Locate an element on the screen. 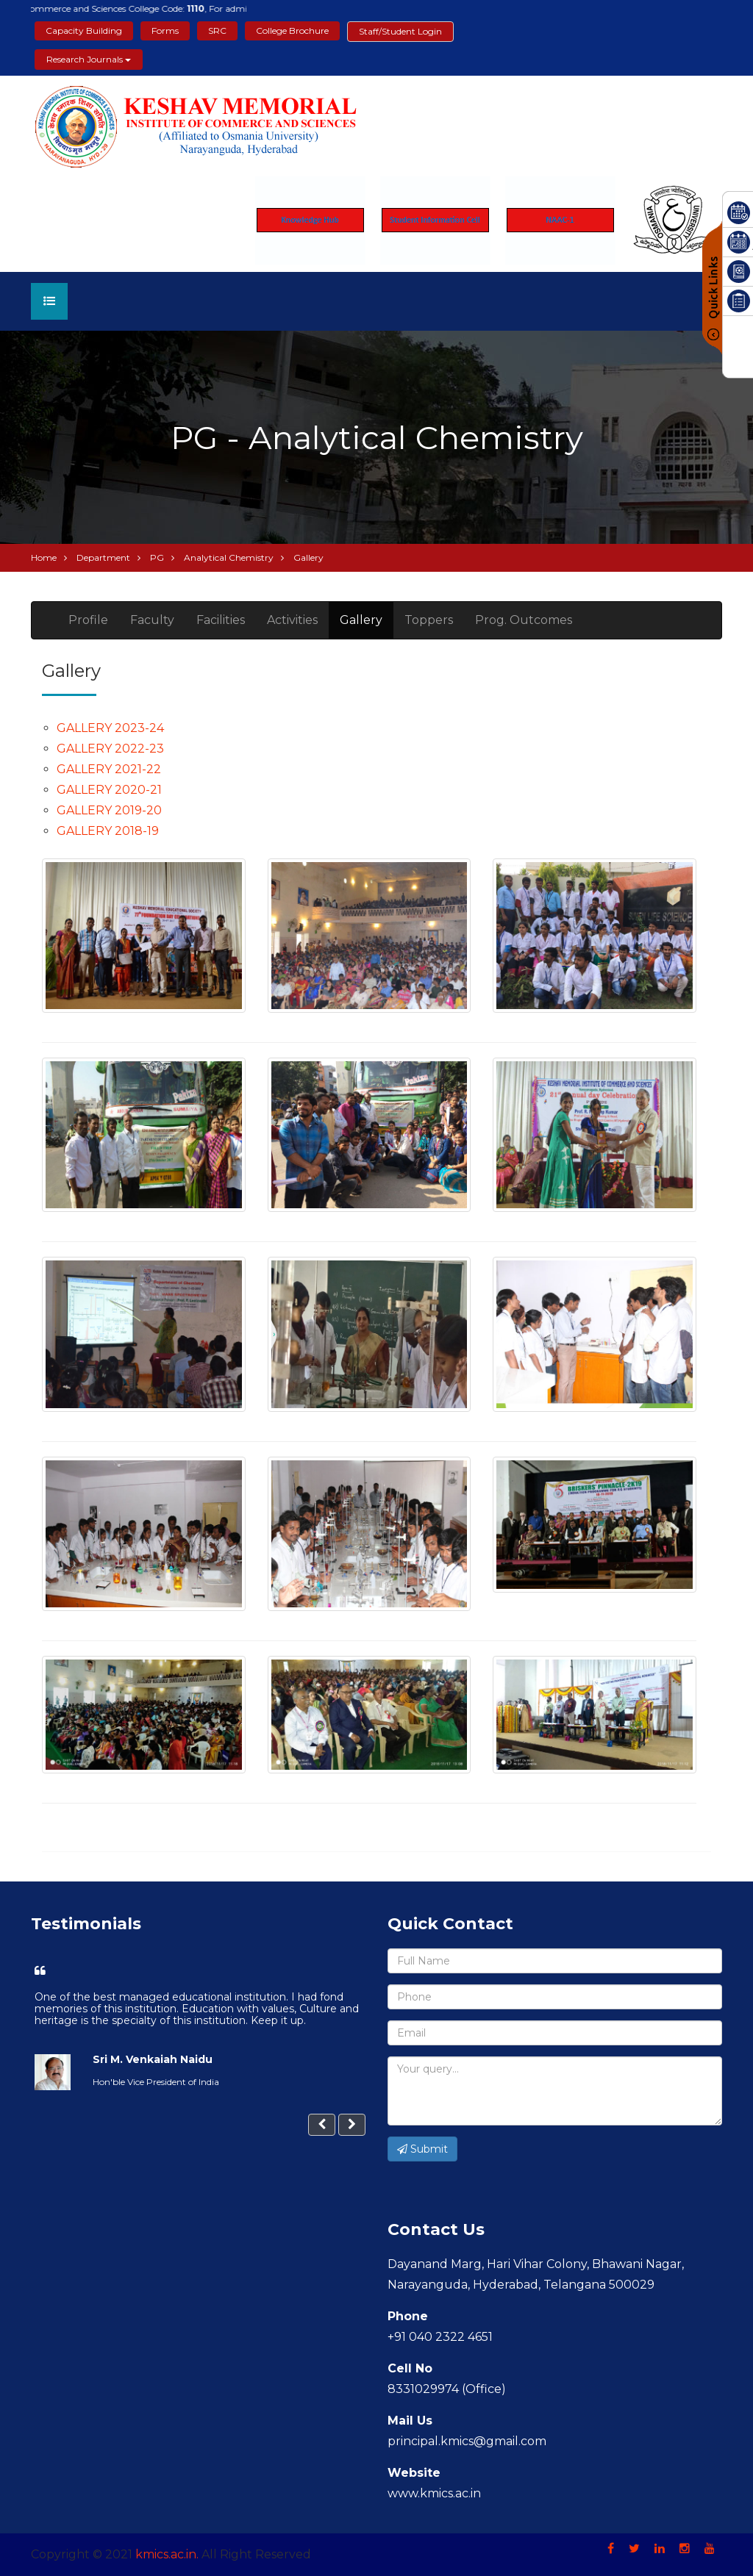 The width and height of the screenshot is (753, 2576). Staff/Student Login is located at coordinates (400, 31).